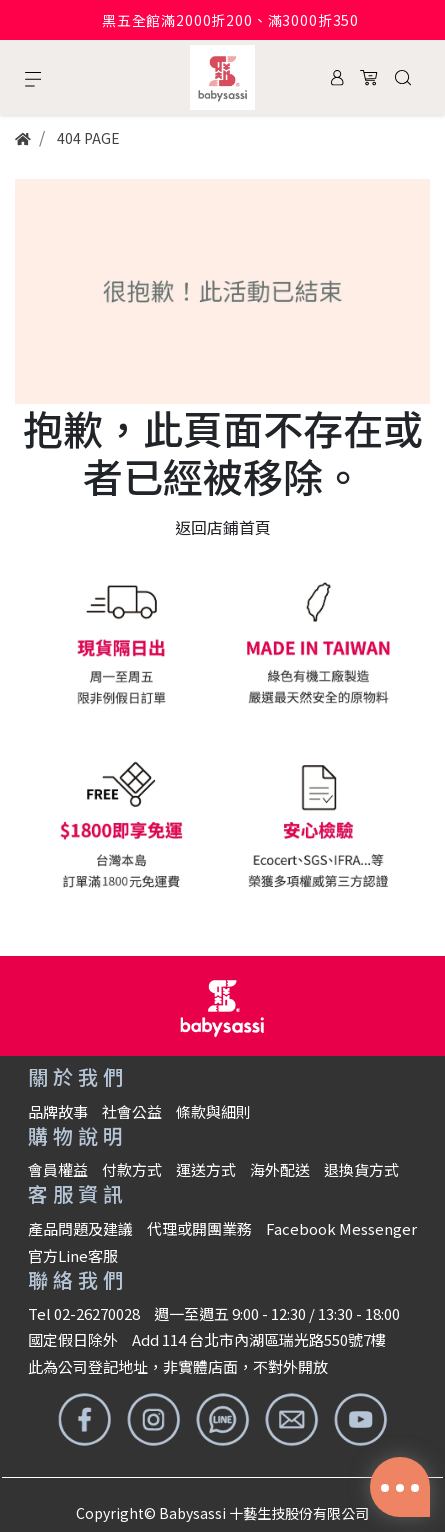 The image size is (445, 1532). I want to click on 社會公益, so click(132, 1111).